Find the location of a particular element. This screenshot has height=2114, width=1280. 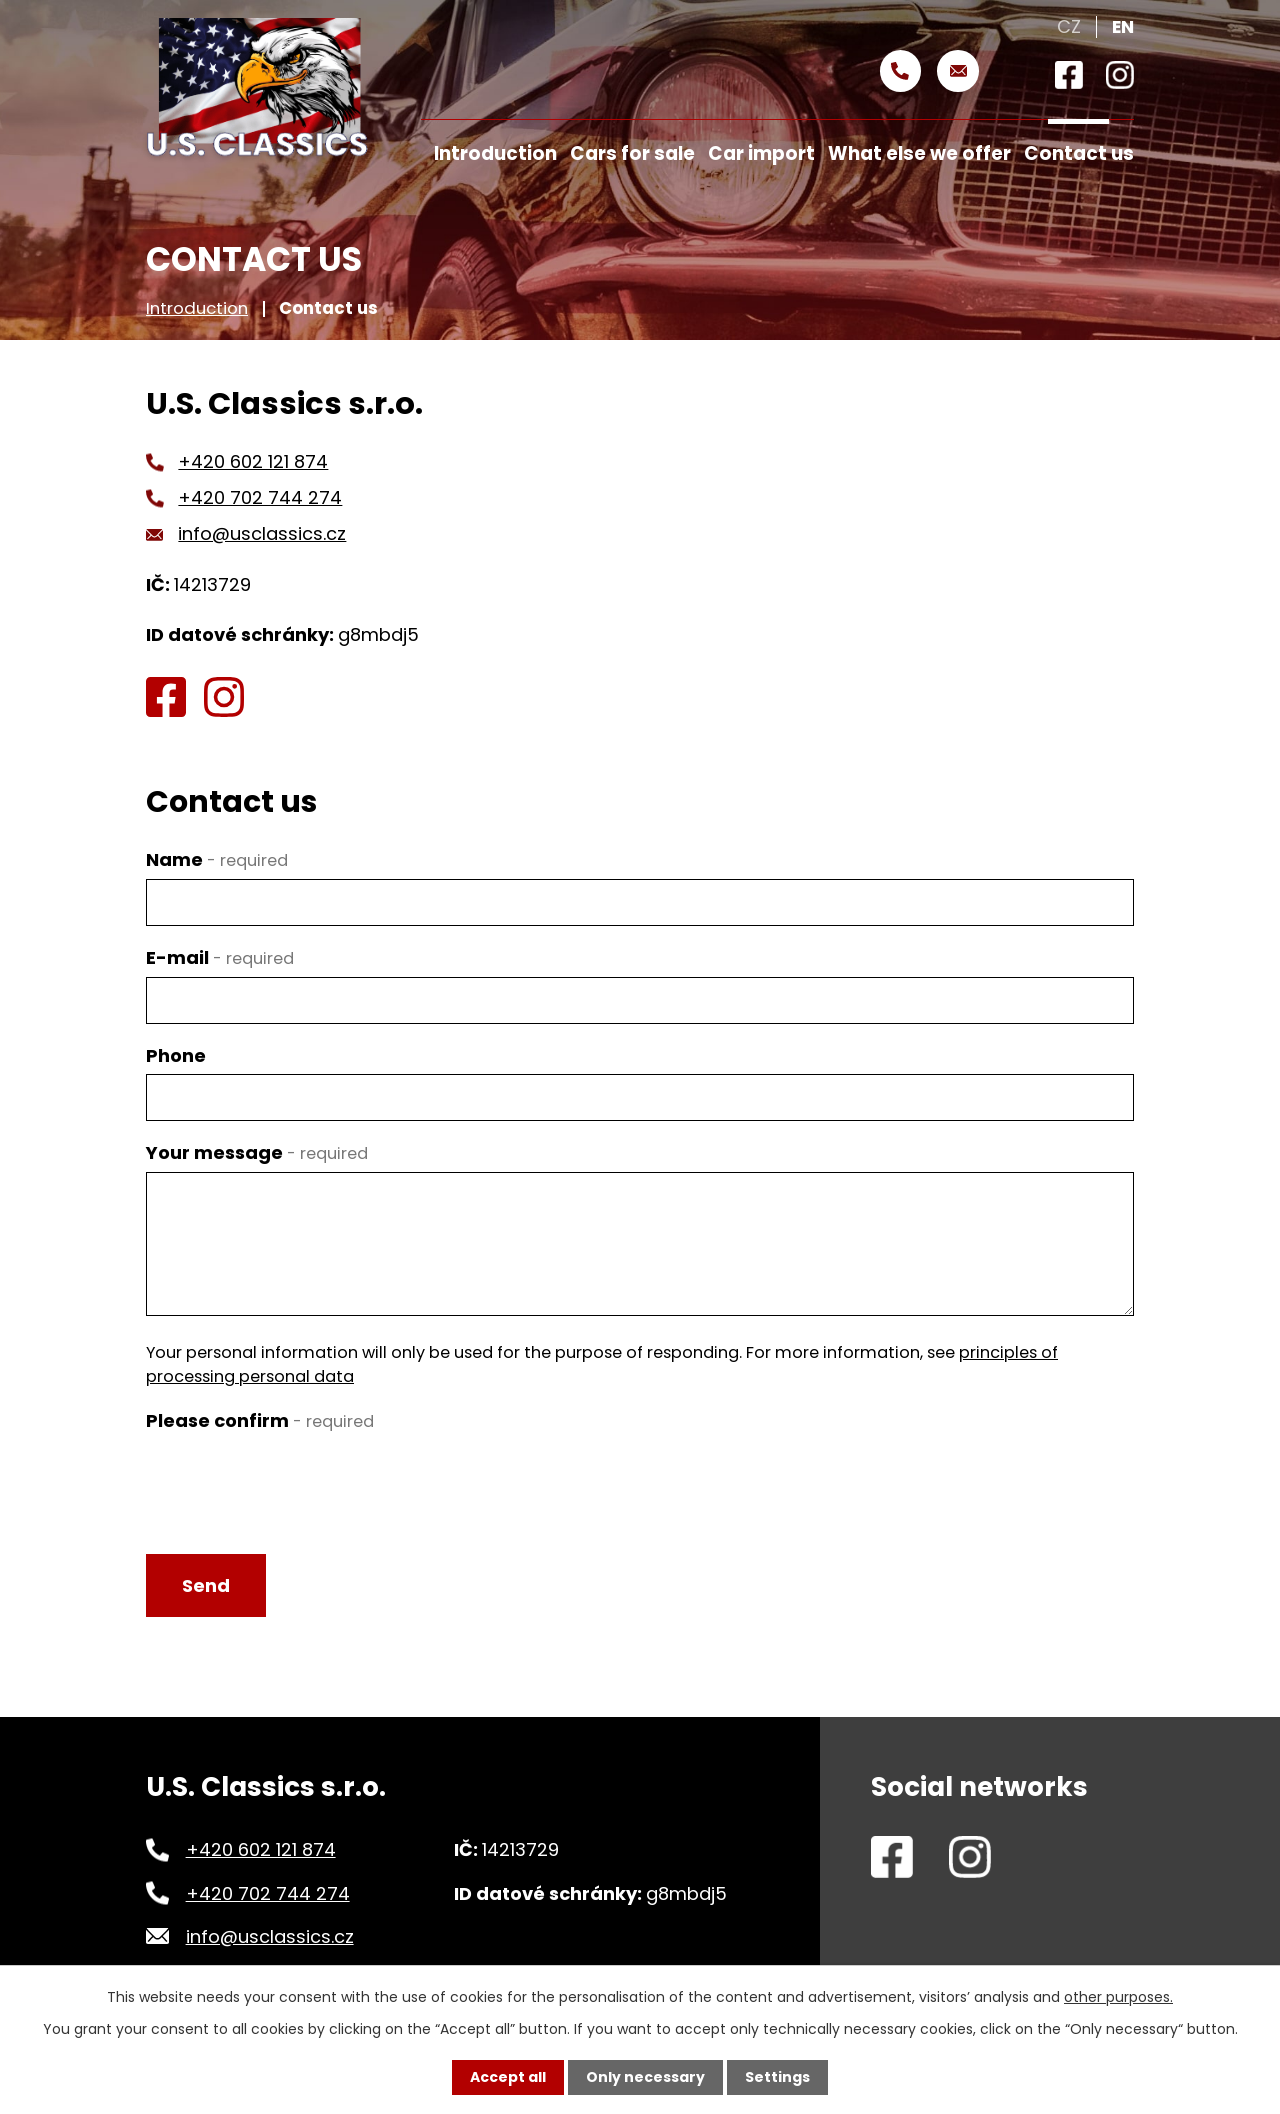

E-mail is located at coordinates (220, 957).